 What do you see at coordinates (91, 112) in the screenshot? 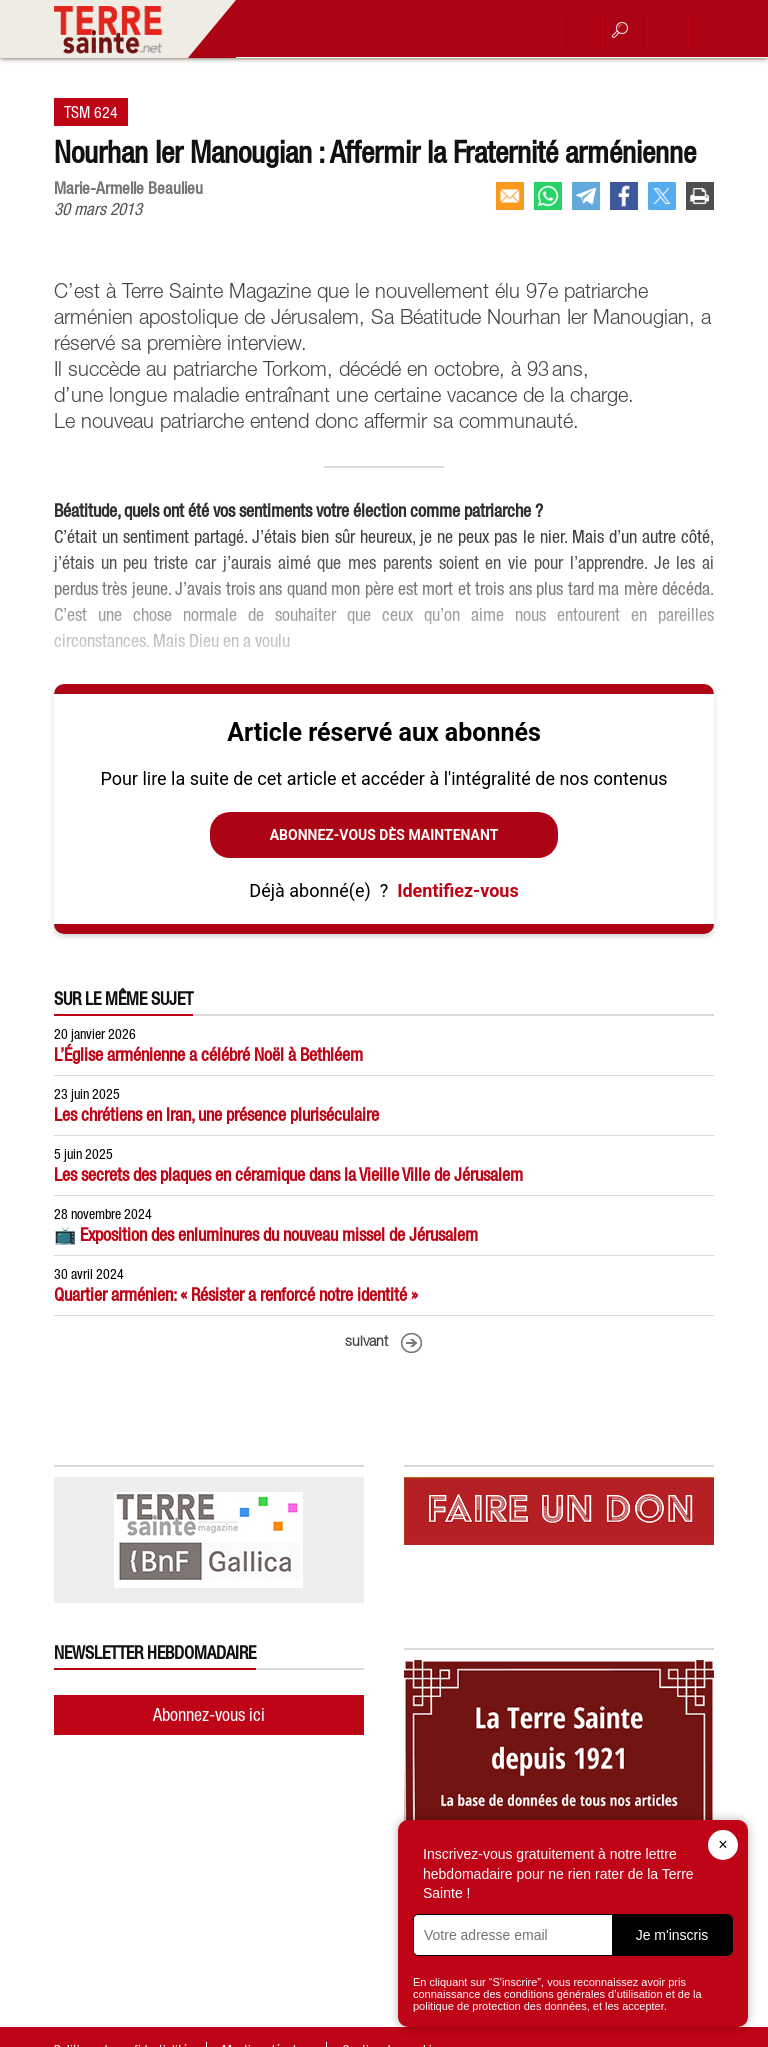
I see `TSM 624` at bounding box center [91, 112].